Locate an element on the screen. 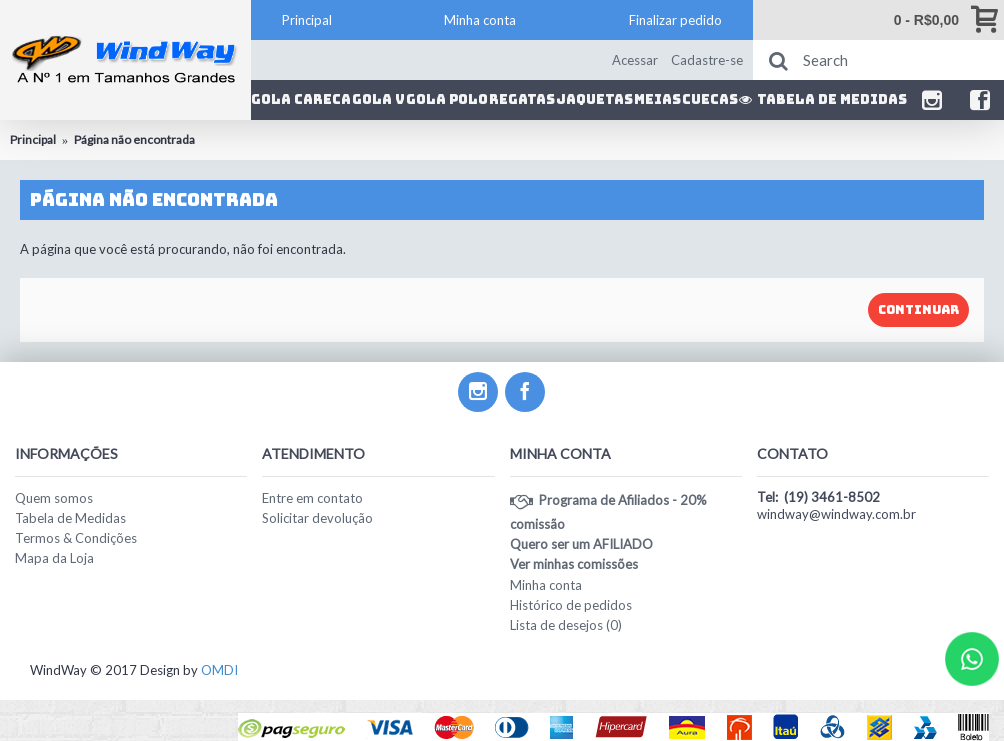  Entre em contato is located at coordinates (312, 498).